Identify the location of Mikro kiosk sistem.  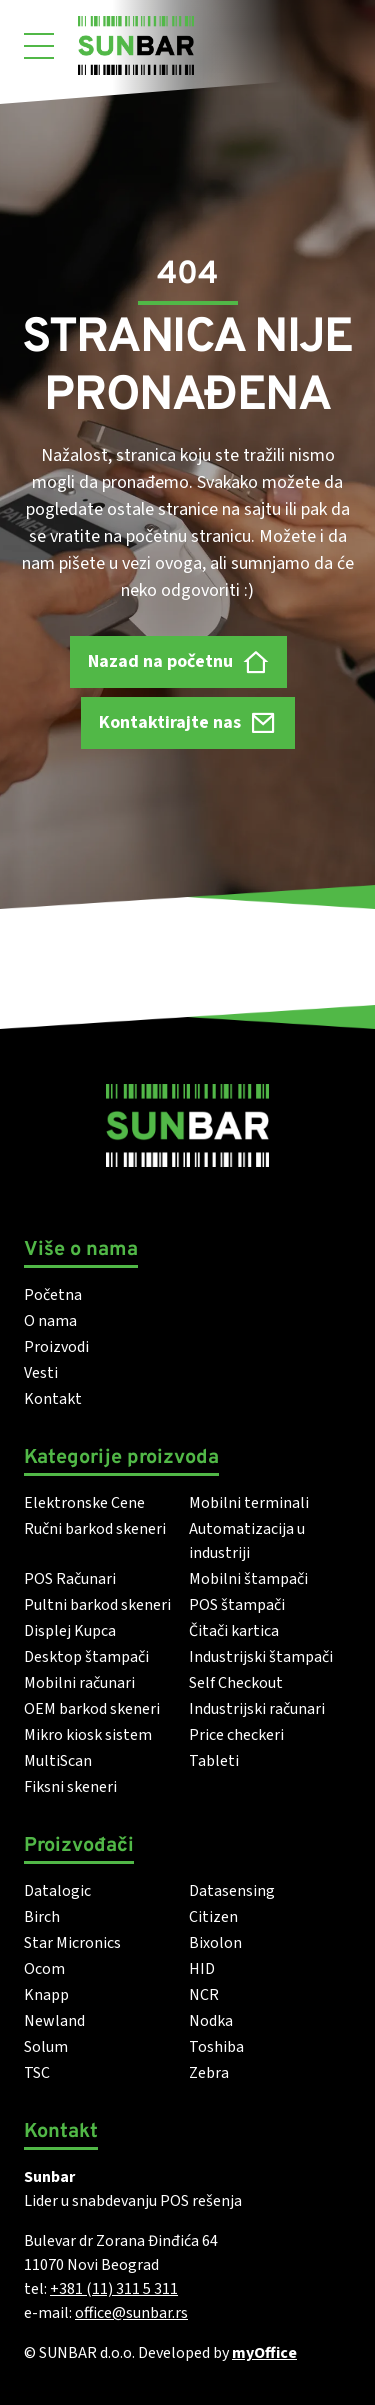
(88, 1735).